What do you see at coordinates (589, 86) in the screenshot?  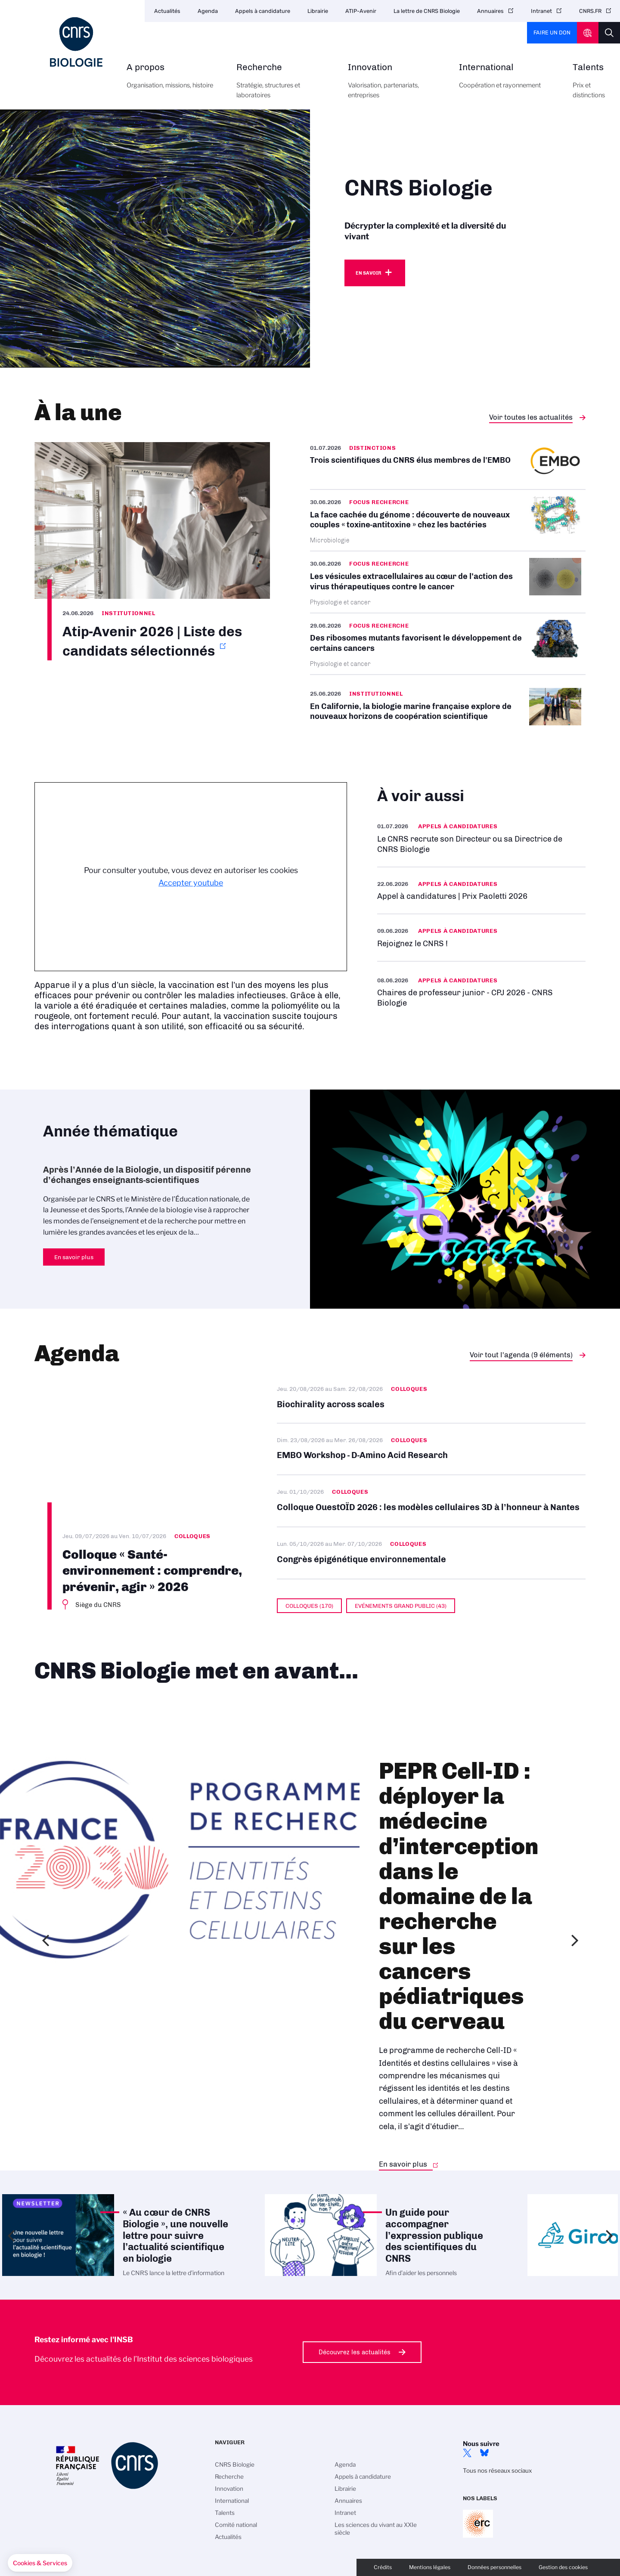 I see `Talents` at bounding box center [589, 86].